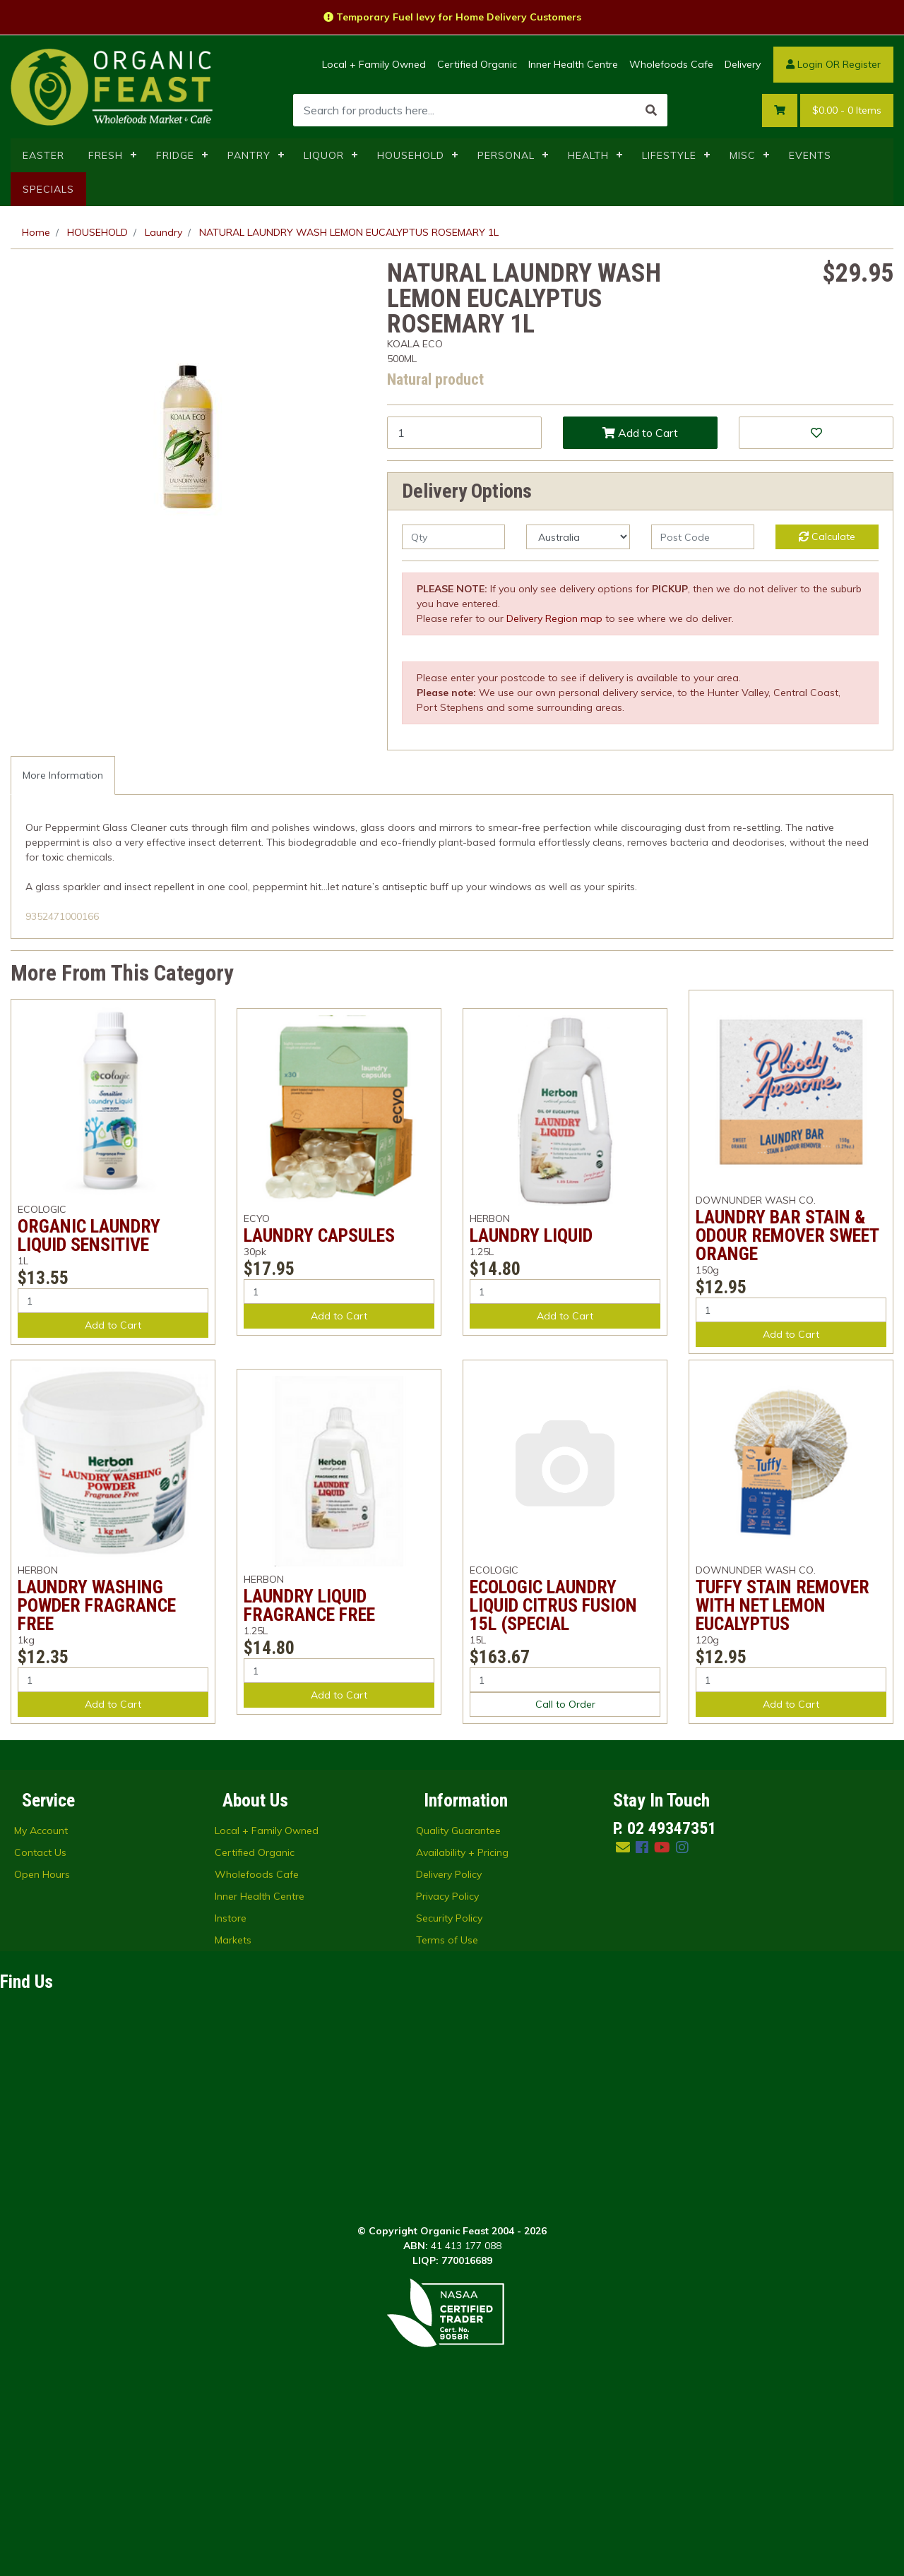  I want to click on HEALTH, so click(588, 155).